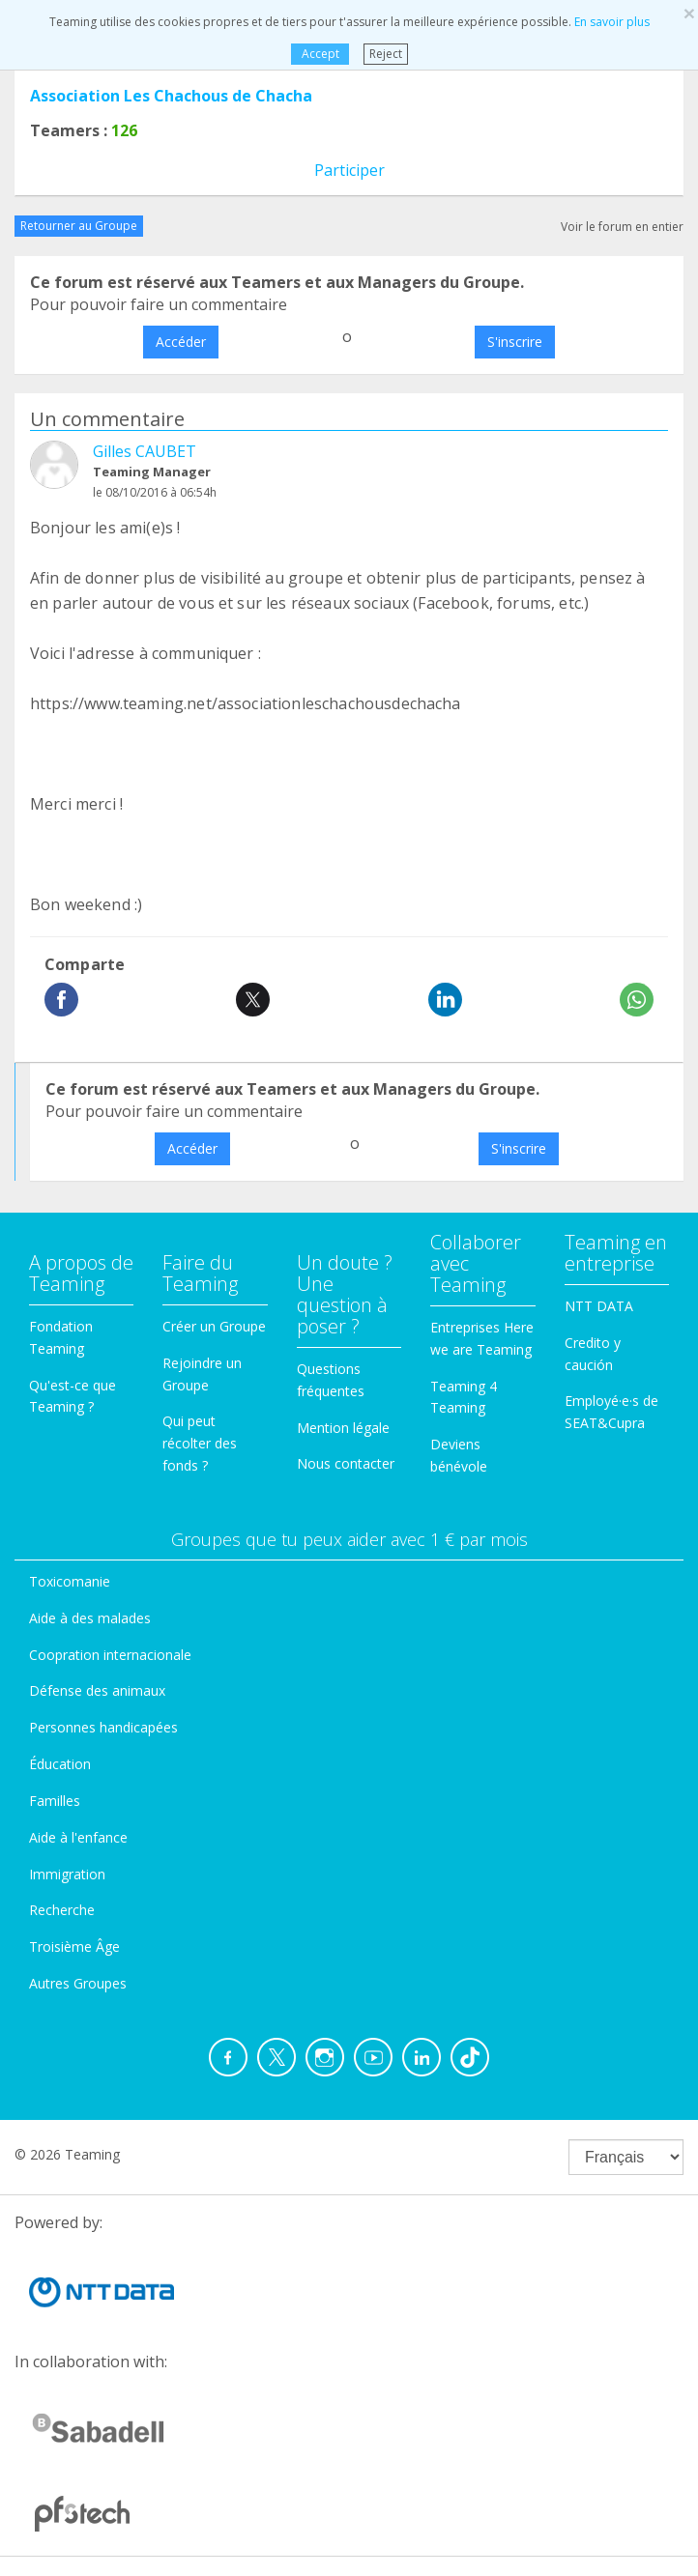 Image resolution: width=698 pixels, height=2576 pixels. What do you see at coordinates (622, 226) in the screenshot?
I see `Voir le forum en entier` at bounding box center [622, 226].